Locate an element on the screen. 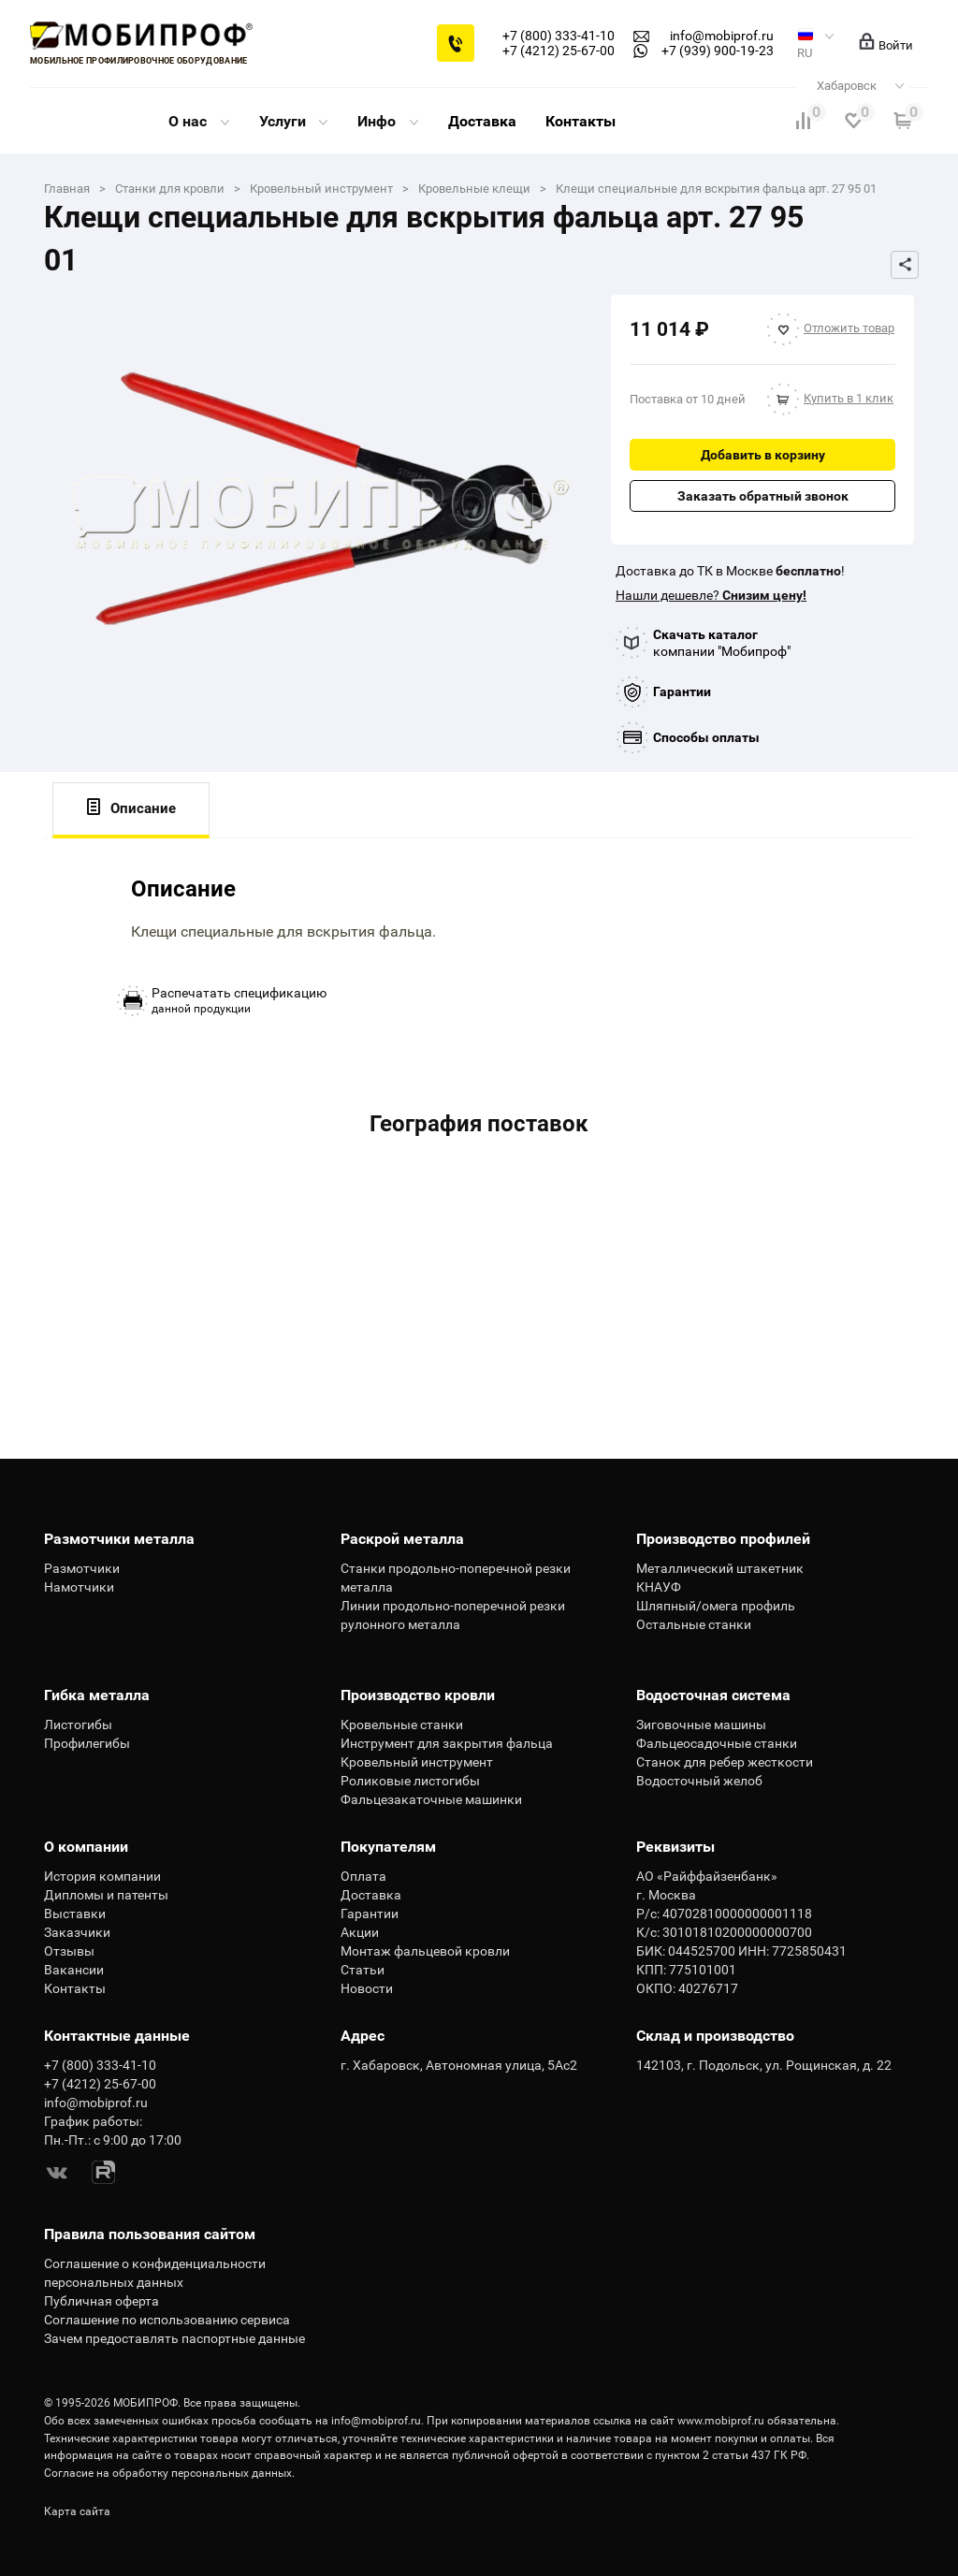 The height and width of the screenshot is (2576, 958). Намотчики is located at coordinates (79, 1586).